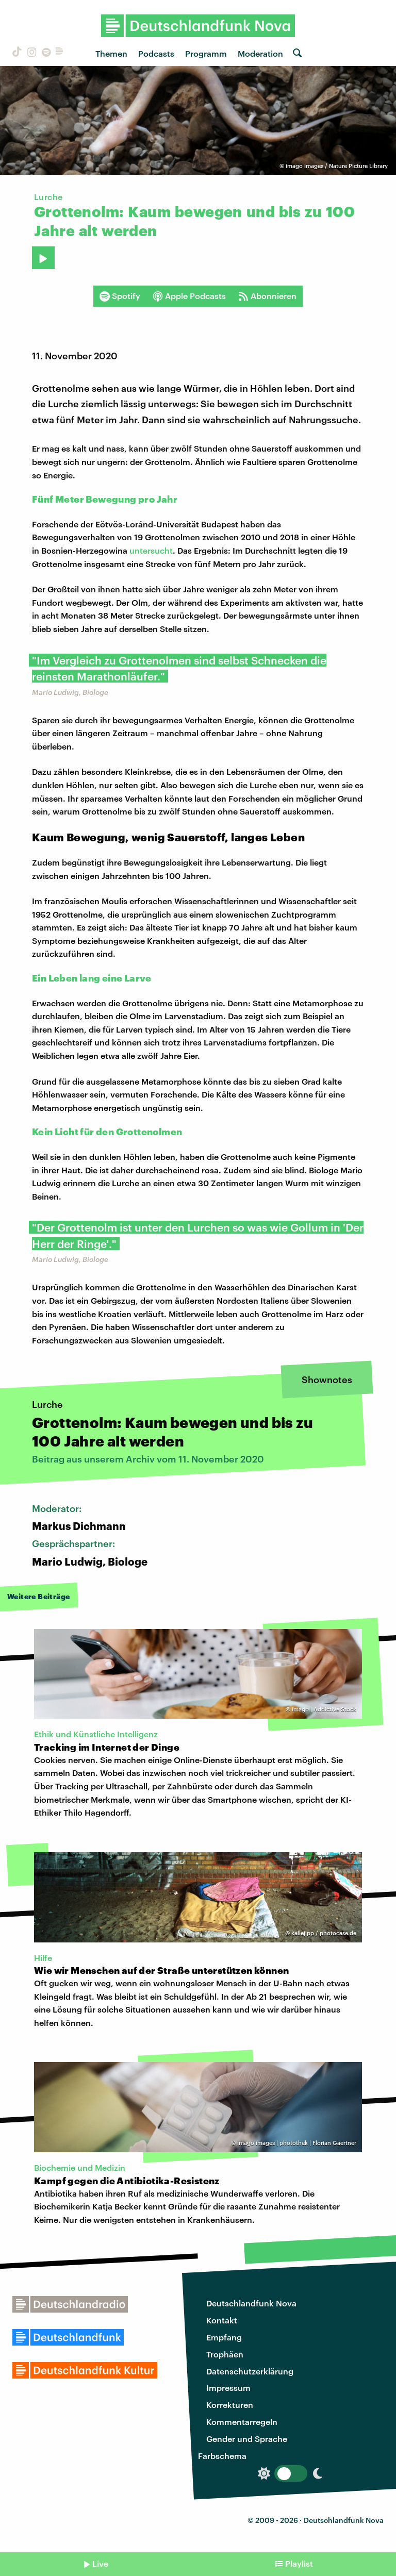 The width and height of the screenshot is (396, 2576). What do you see at coordinates (246, 2439) in the screenshot?
I see `Gender und Sprache` at bounding box center [246, 2439].